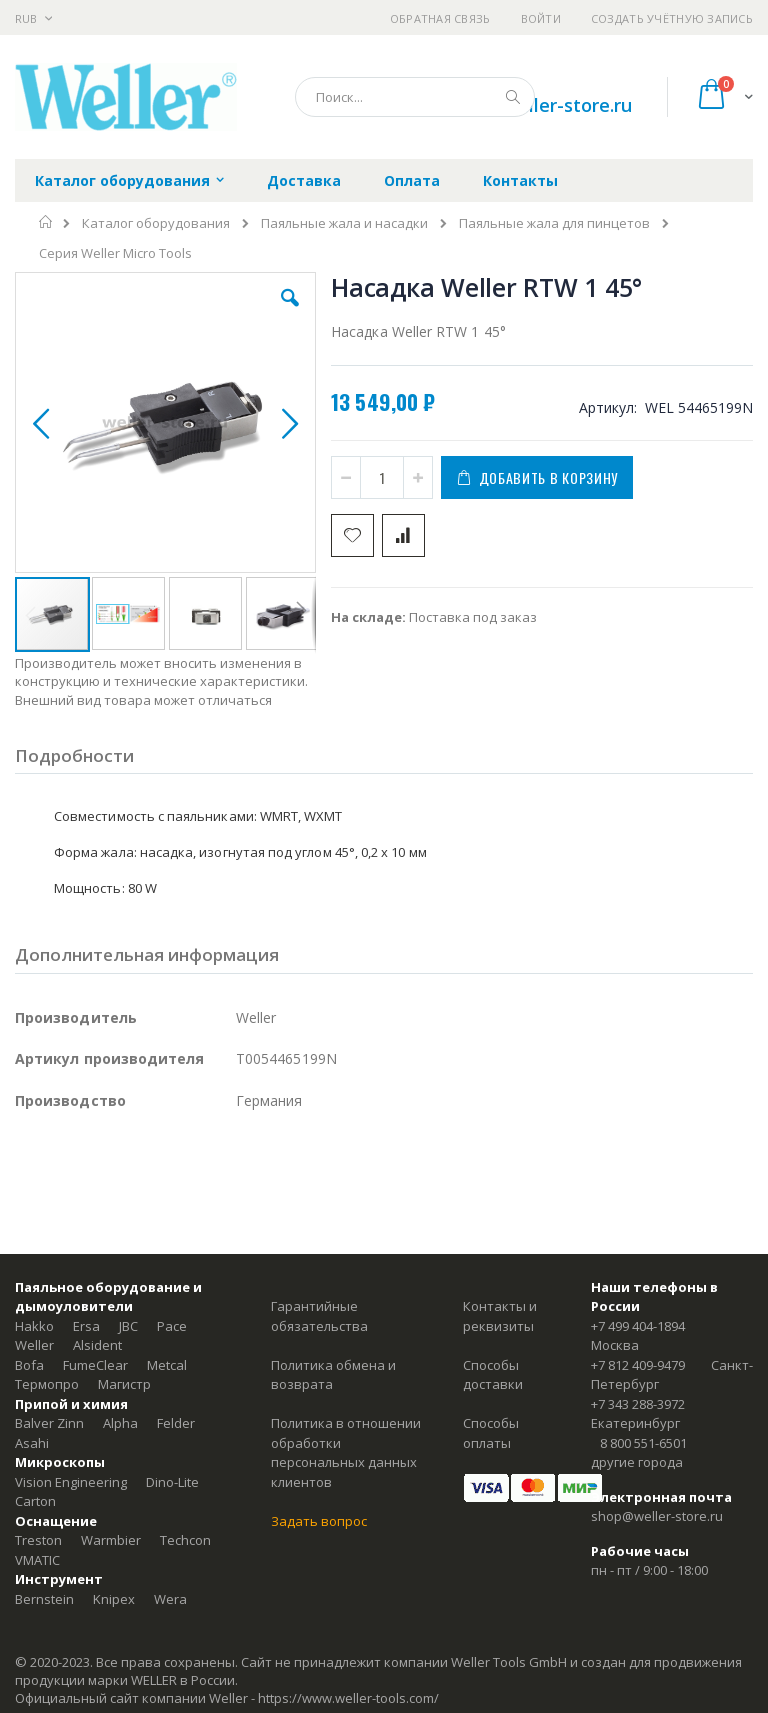  What do you see at coordinates (440, 18) in the screenshot?
I see `Обратная связь` at bounding box center [440, 18].